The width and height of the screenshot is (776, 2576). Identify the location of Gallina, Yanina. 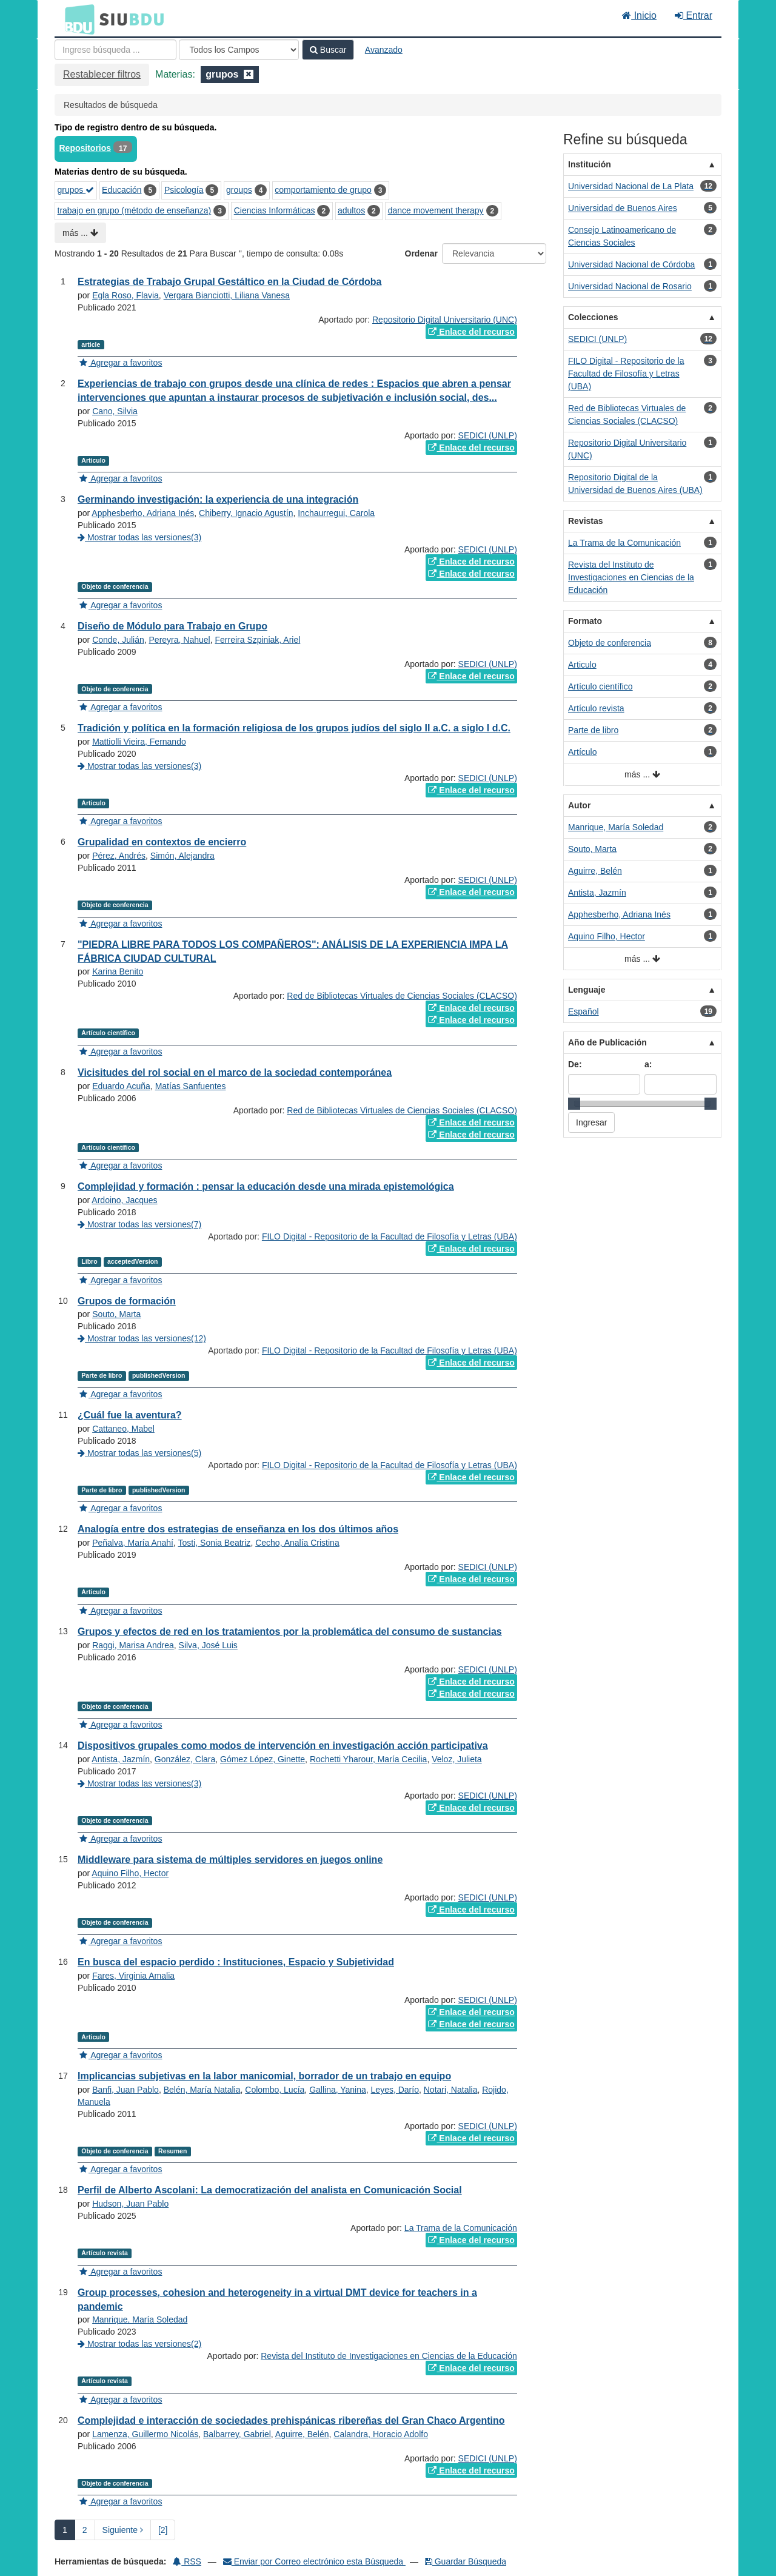
(337, 2090).